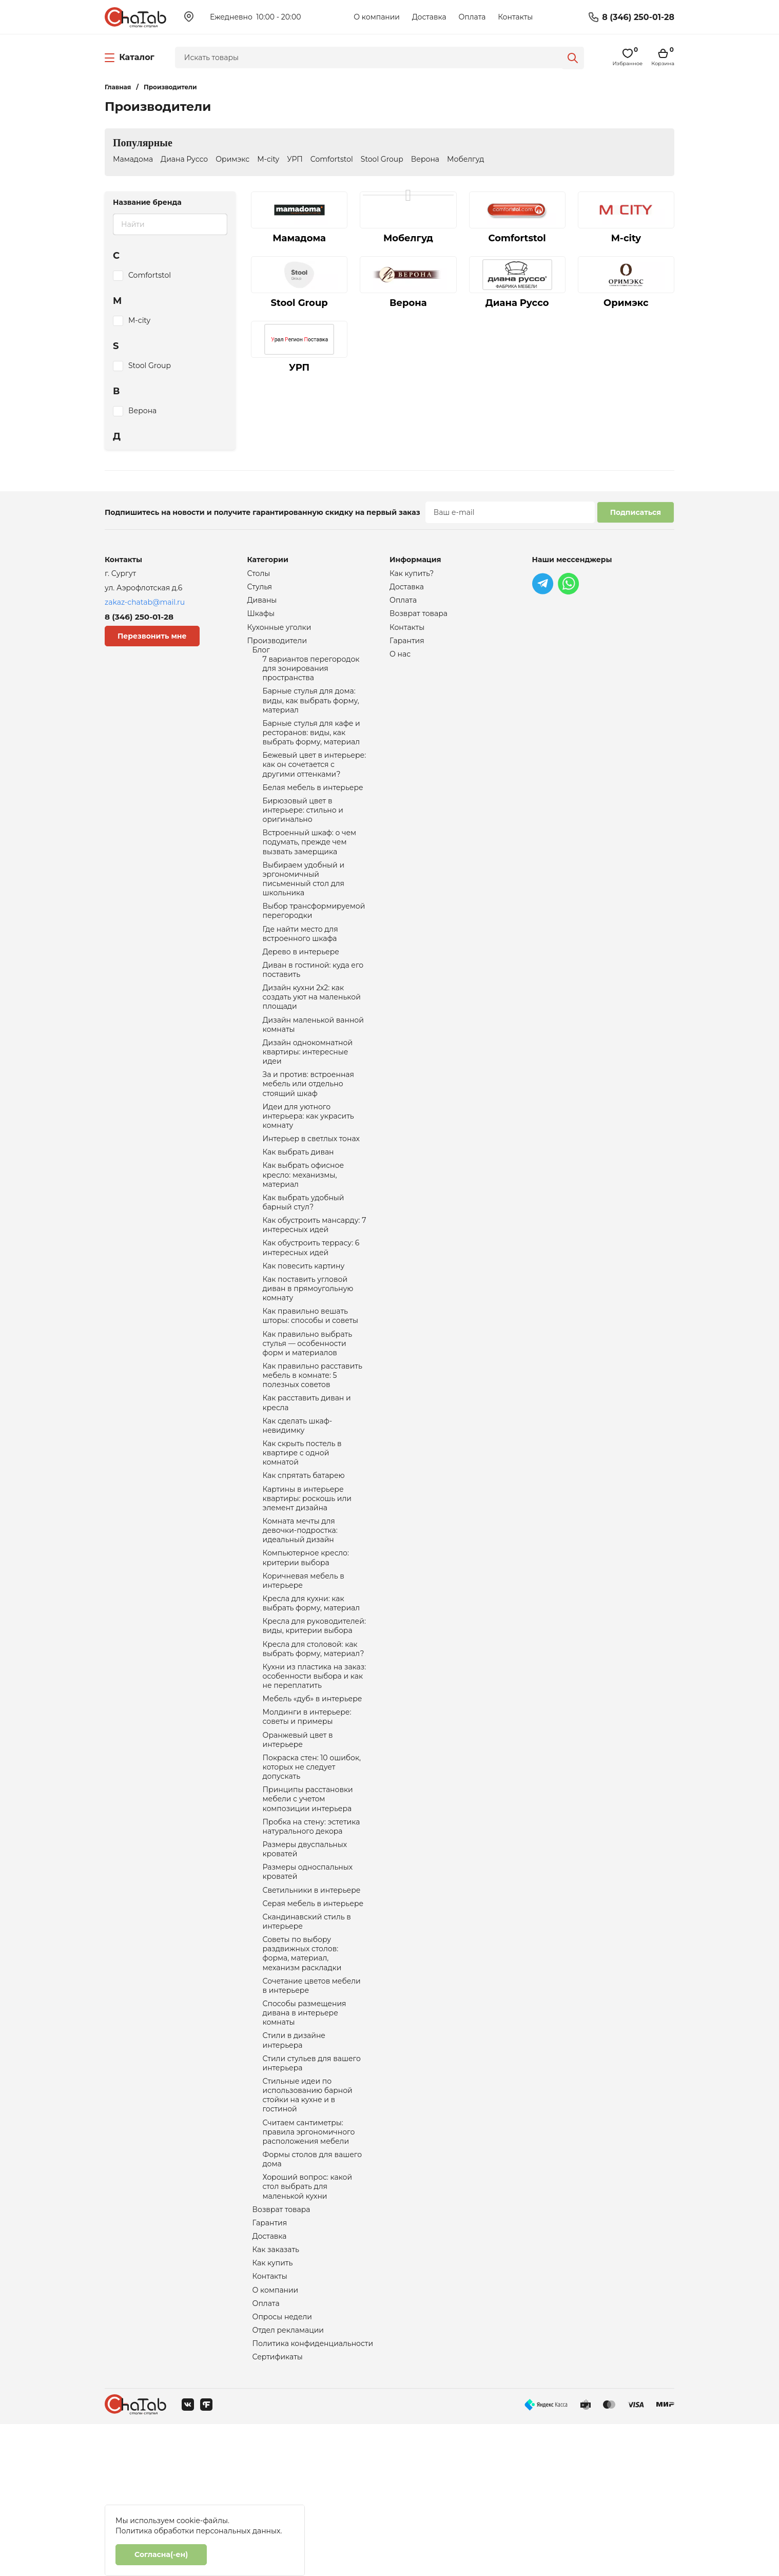  What do you see at coordinates (261, 617) in the screenshot?
I see `Шкафы` at bounding box center [261, 617].